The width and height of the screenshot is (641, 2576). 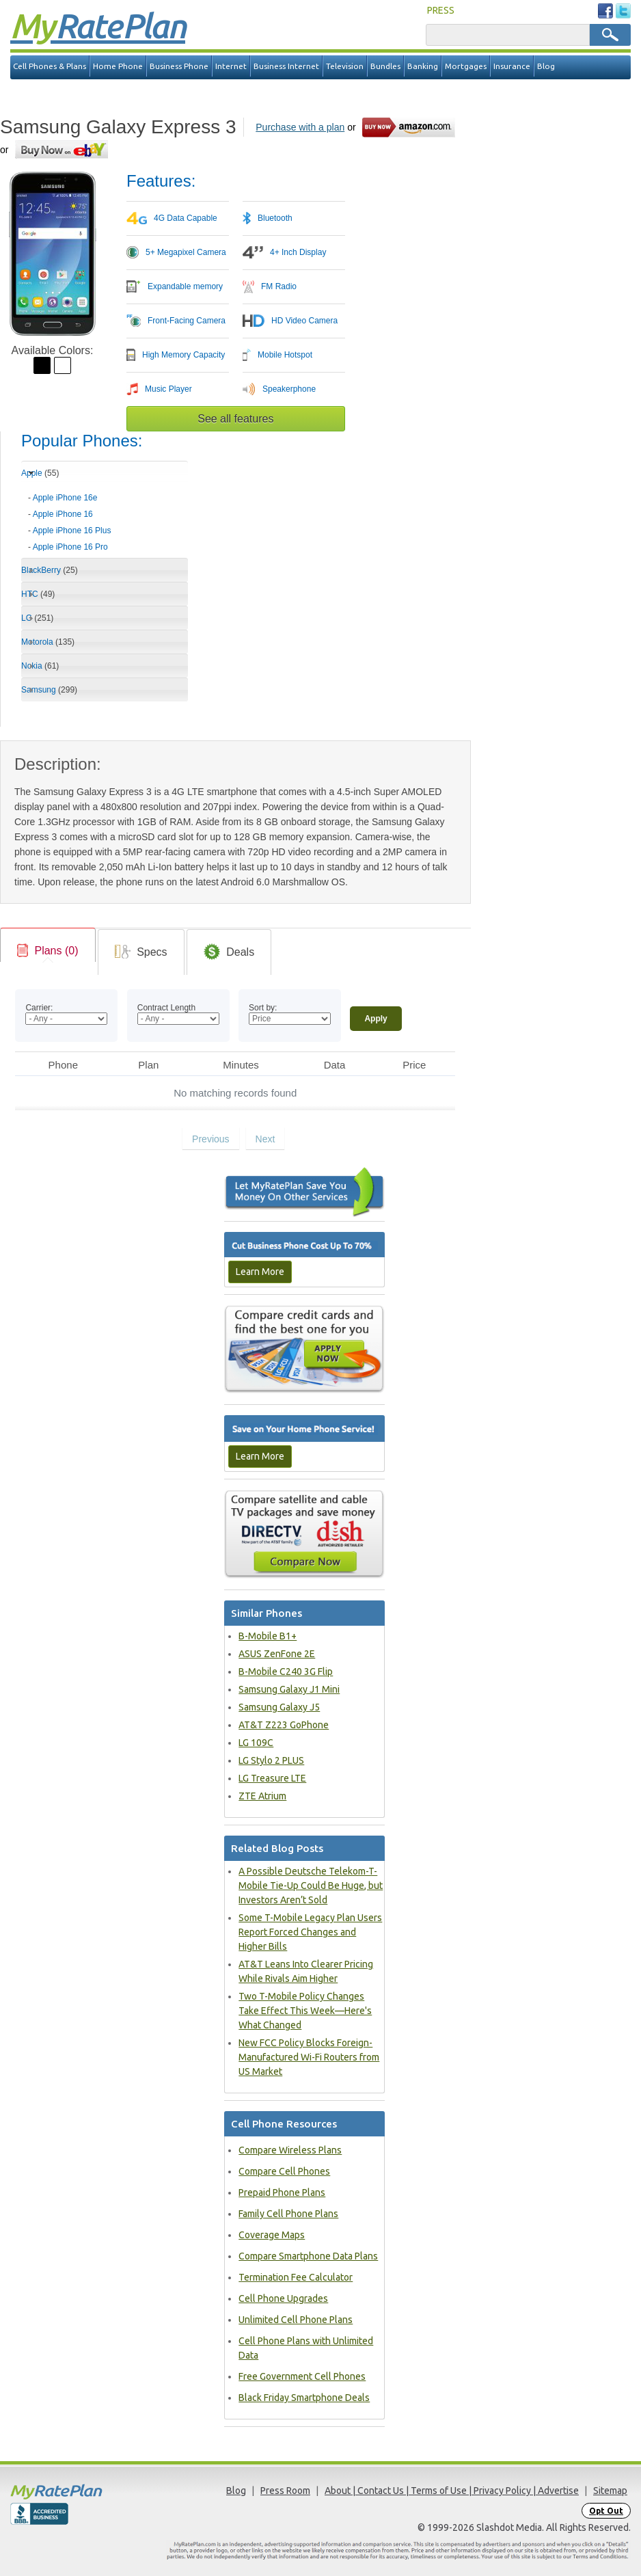 I want to click on Business Phone, so click(x=179, y=66).